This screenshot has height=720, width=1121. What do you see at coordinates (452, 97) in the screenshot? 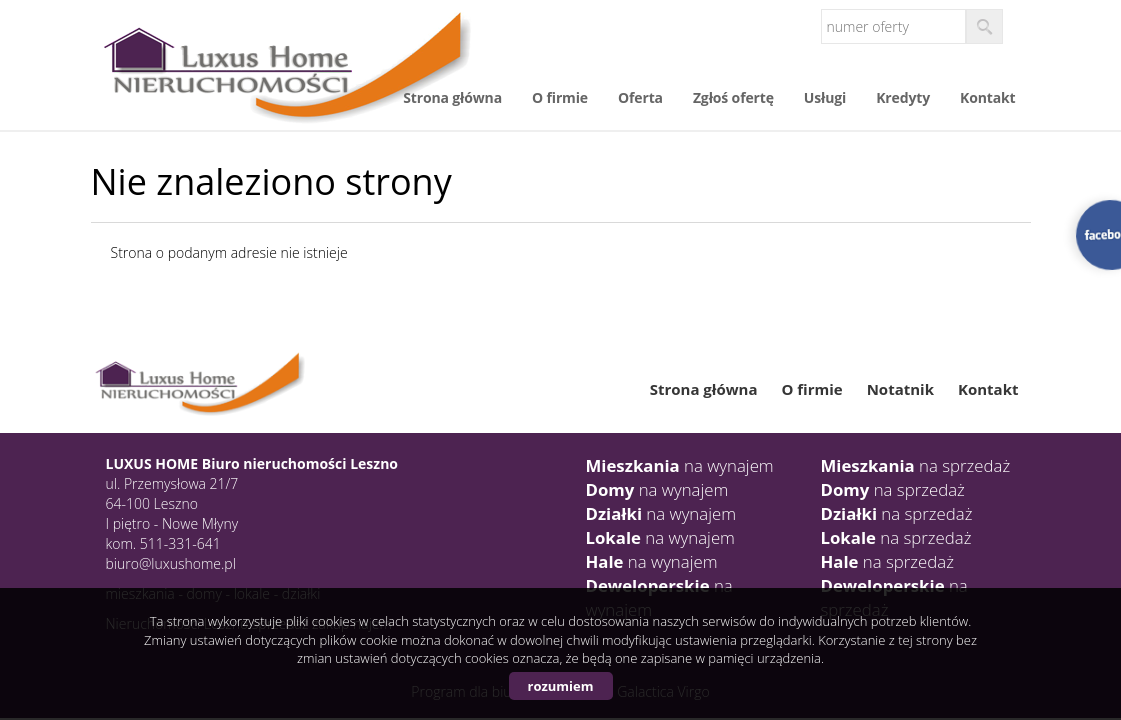
I see `Strona główna` at bounding box center [452, 97].